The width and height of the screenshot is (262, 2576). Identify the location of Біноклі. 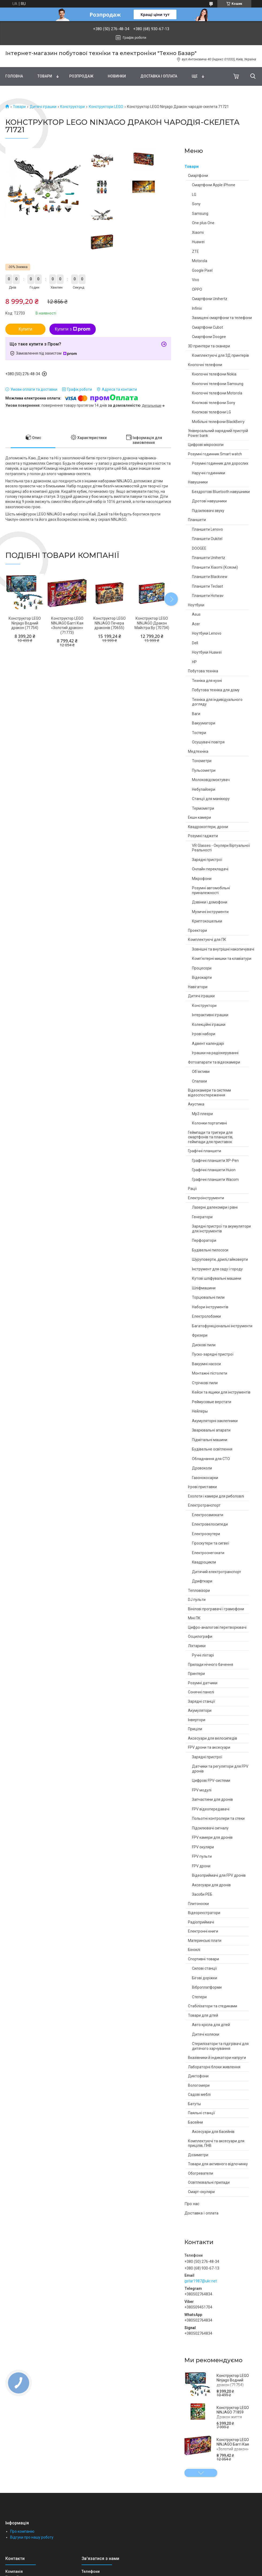
(194, 1949).